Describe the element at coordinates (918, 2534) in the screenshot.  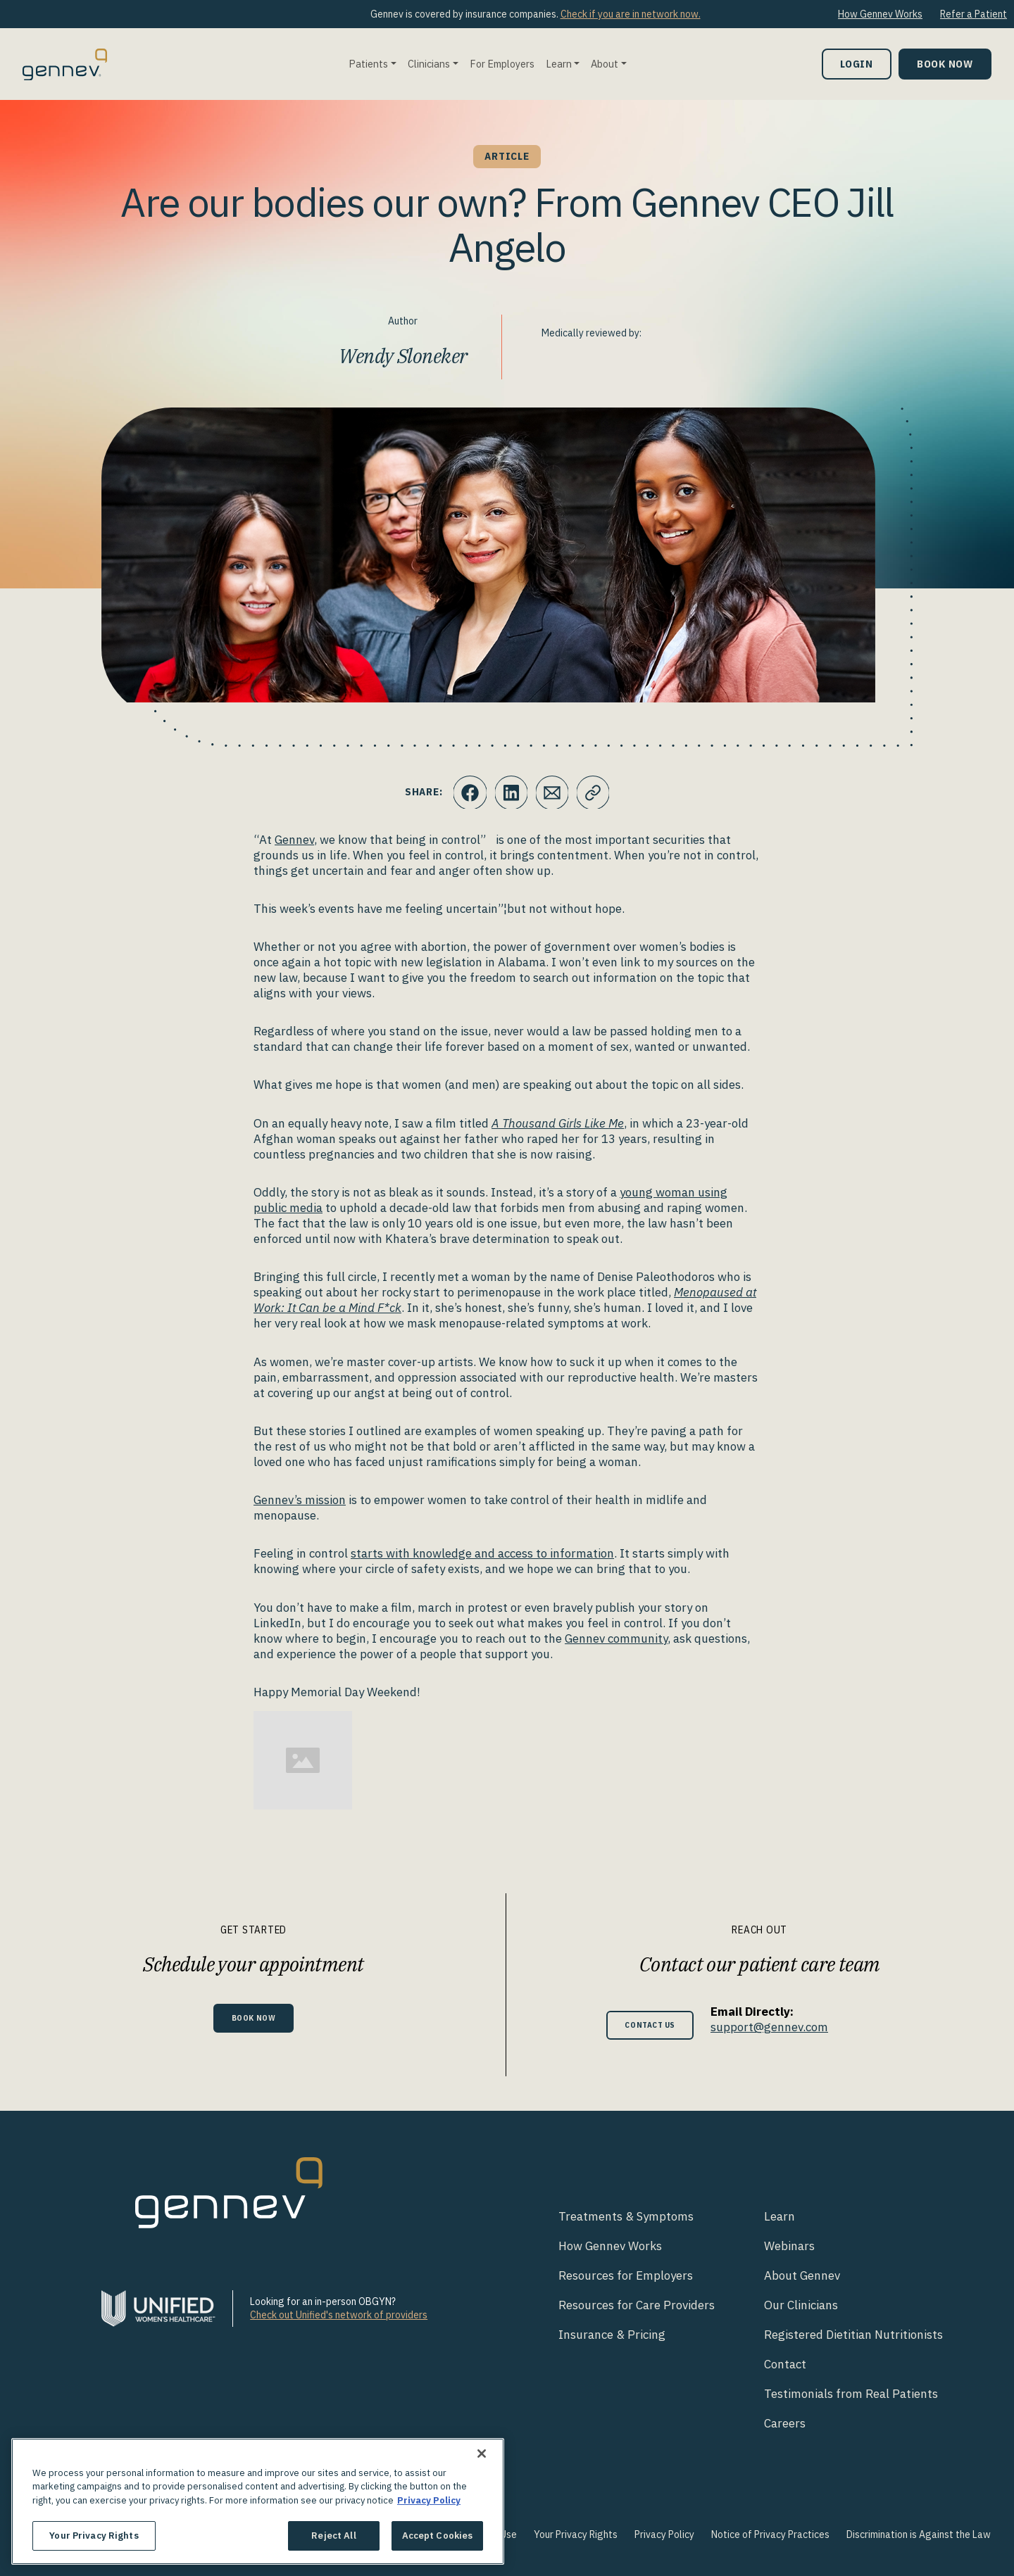
I see `Discrimination is Against the Law` at that location.